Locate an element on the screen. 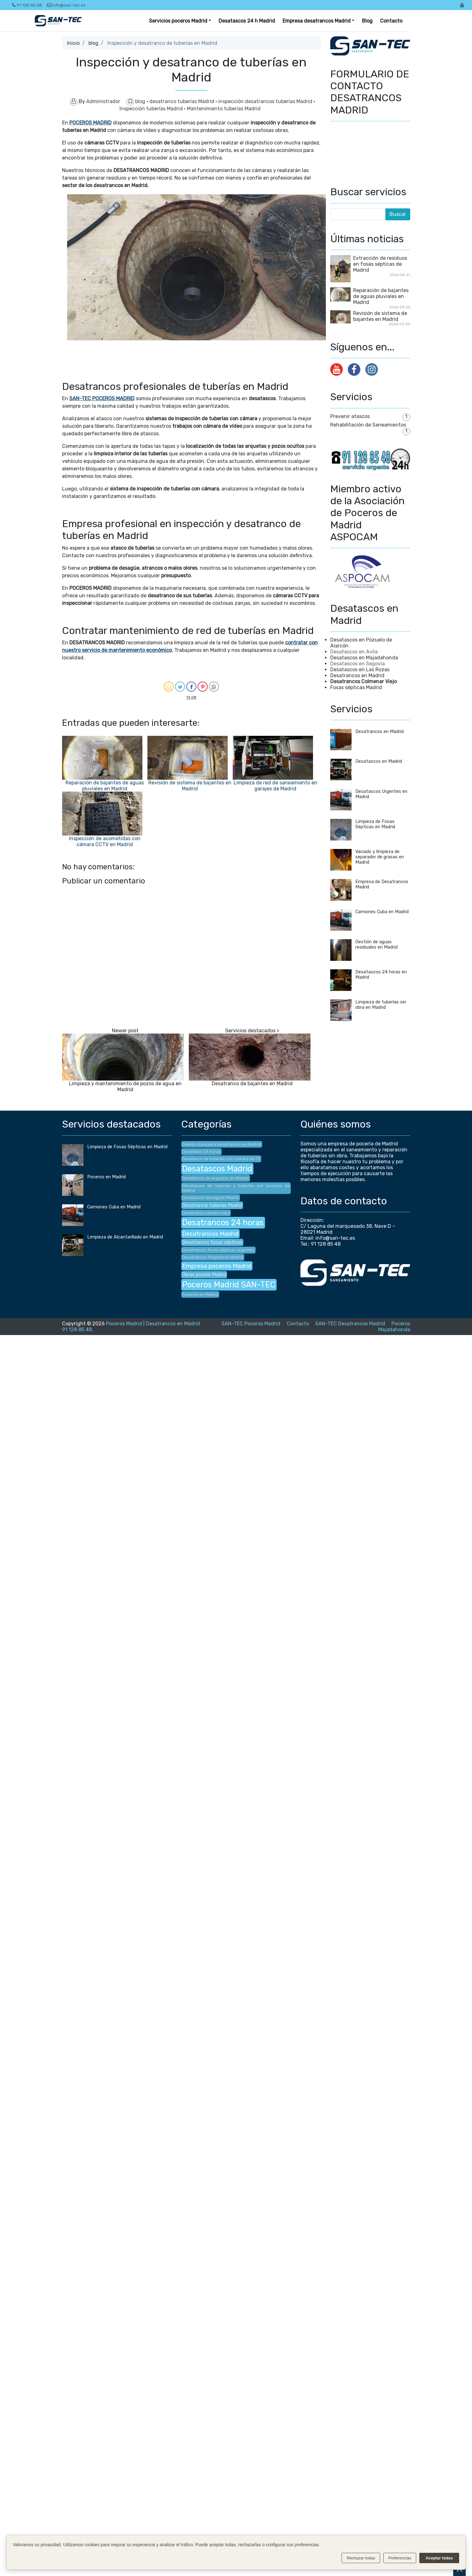  SAN-TEC Desatrancos Madrid is located at coordinates (350, 1324).